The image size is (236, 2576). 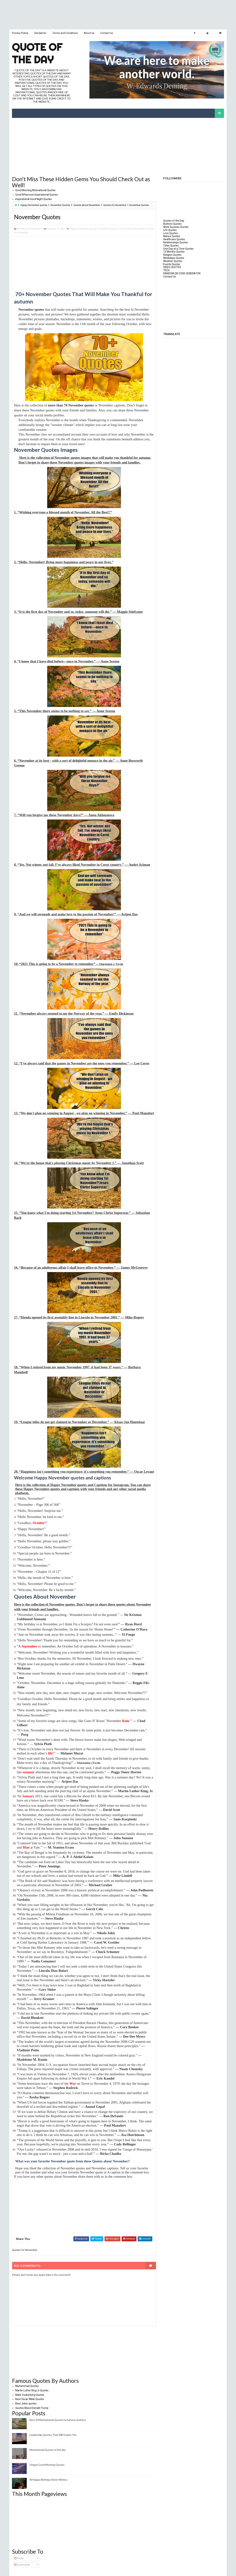 What do you see at coordinates (174, 251) in the screenshot?
I see `12 Months Quotes` at bounding box center [174, 251].